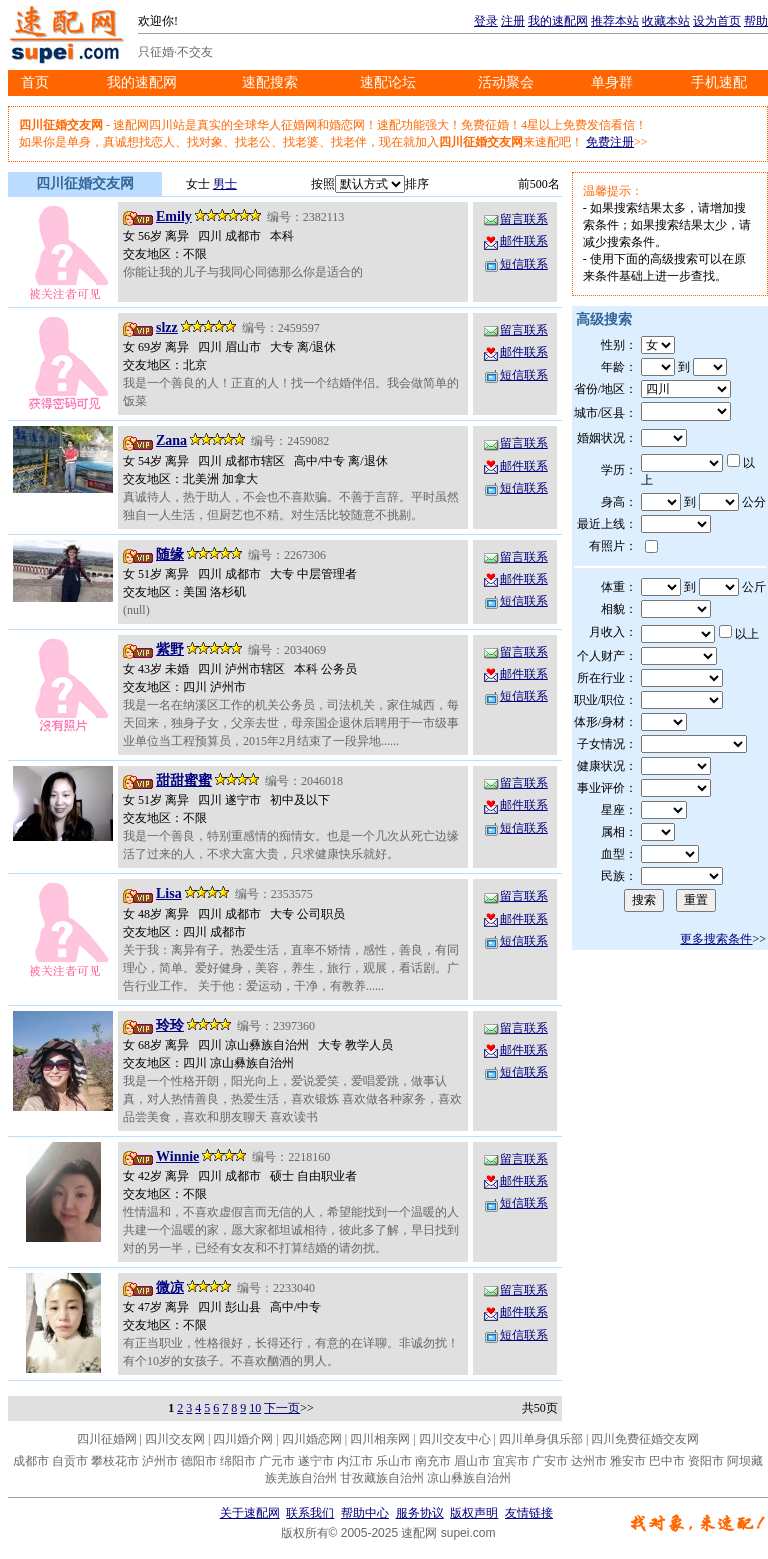 This screenshot has width=768, height=1559. What do you see at coordinates (171, 440) in the screenshot?
I see `Zana` at bounding box center [171, 440].